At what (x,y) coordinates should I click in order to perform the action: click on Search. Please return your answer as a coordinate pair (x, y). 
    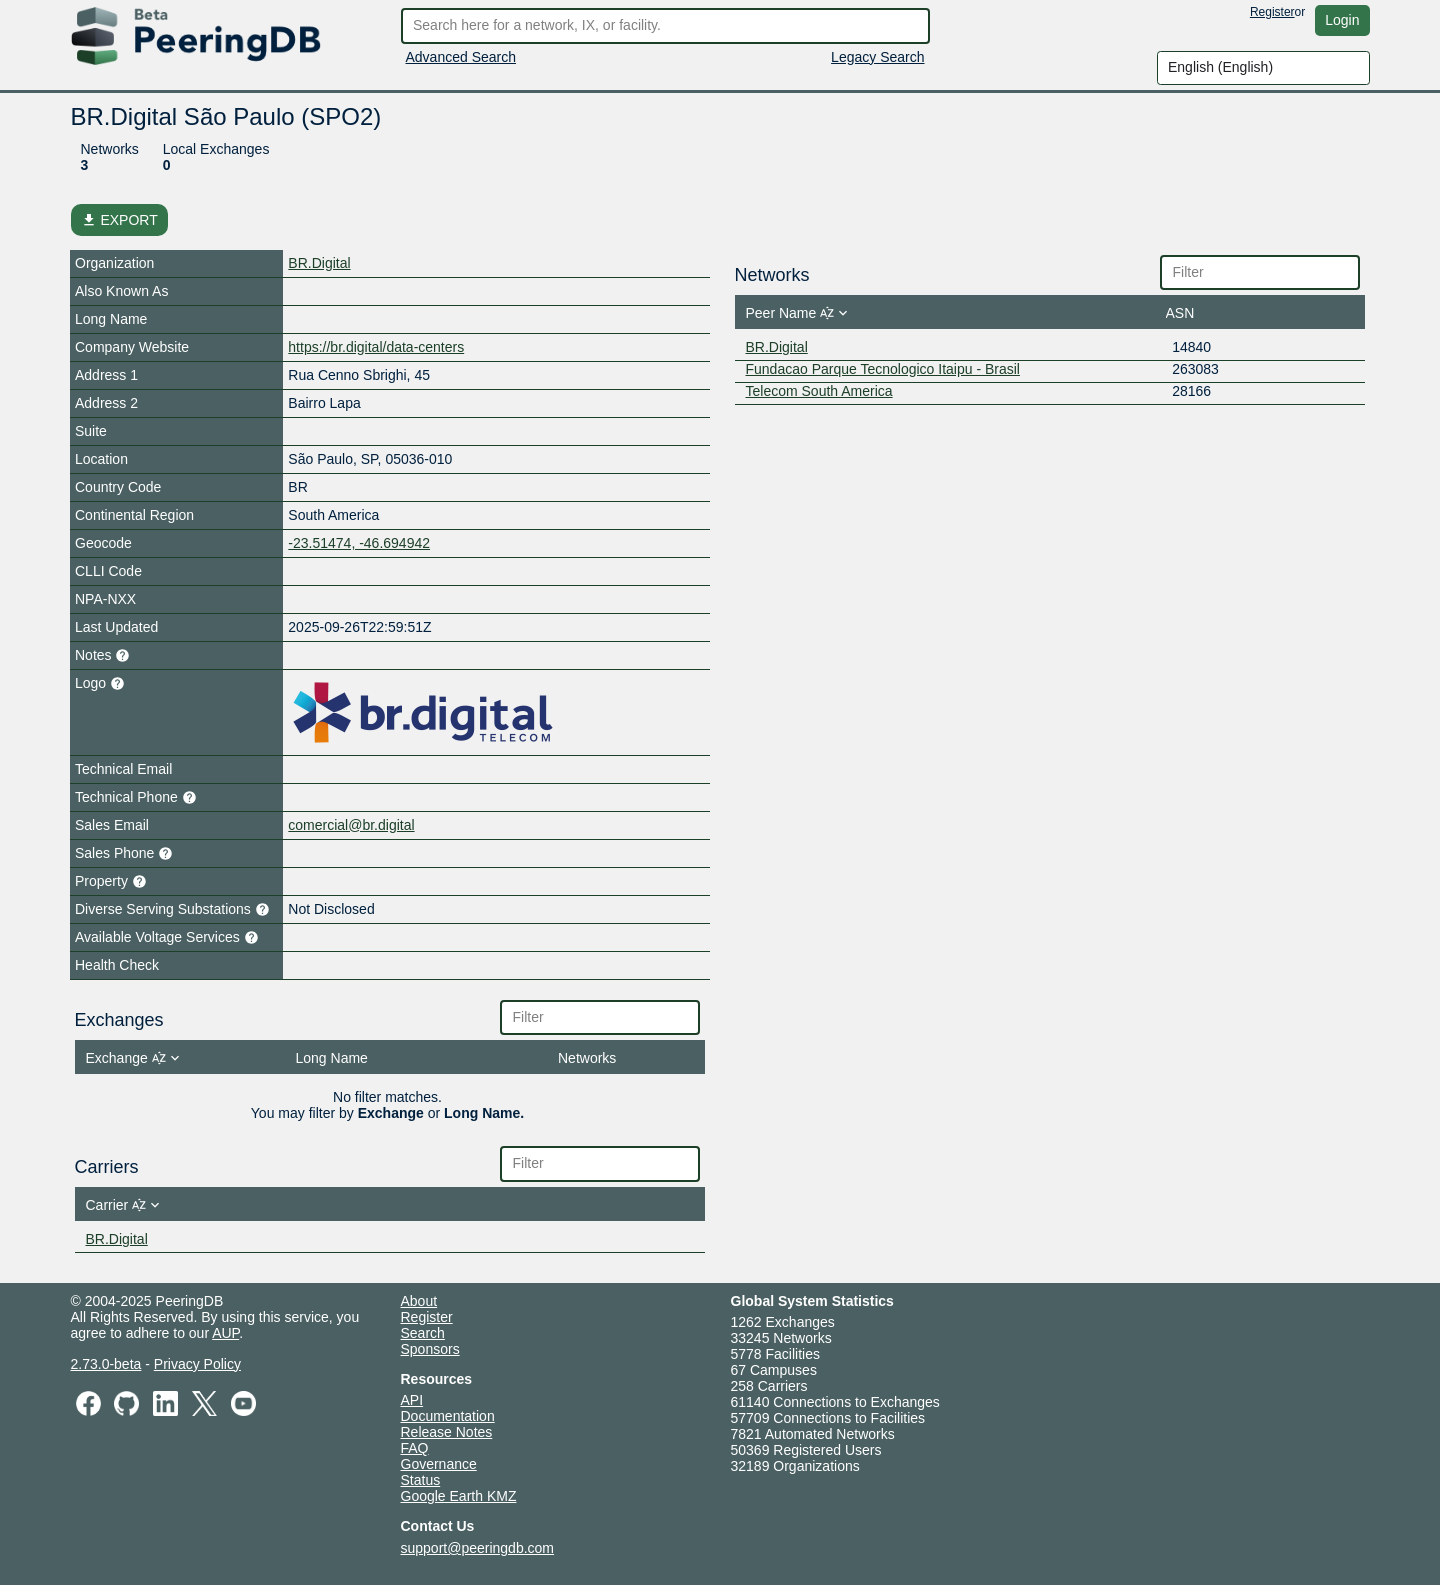
    Looking at the image, I should click on (423, 1333).